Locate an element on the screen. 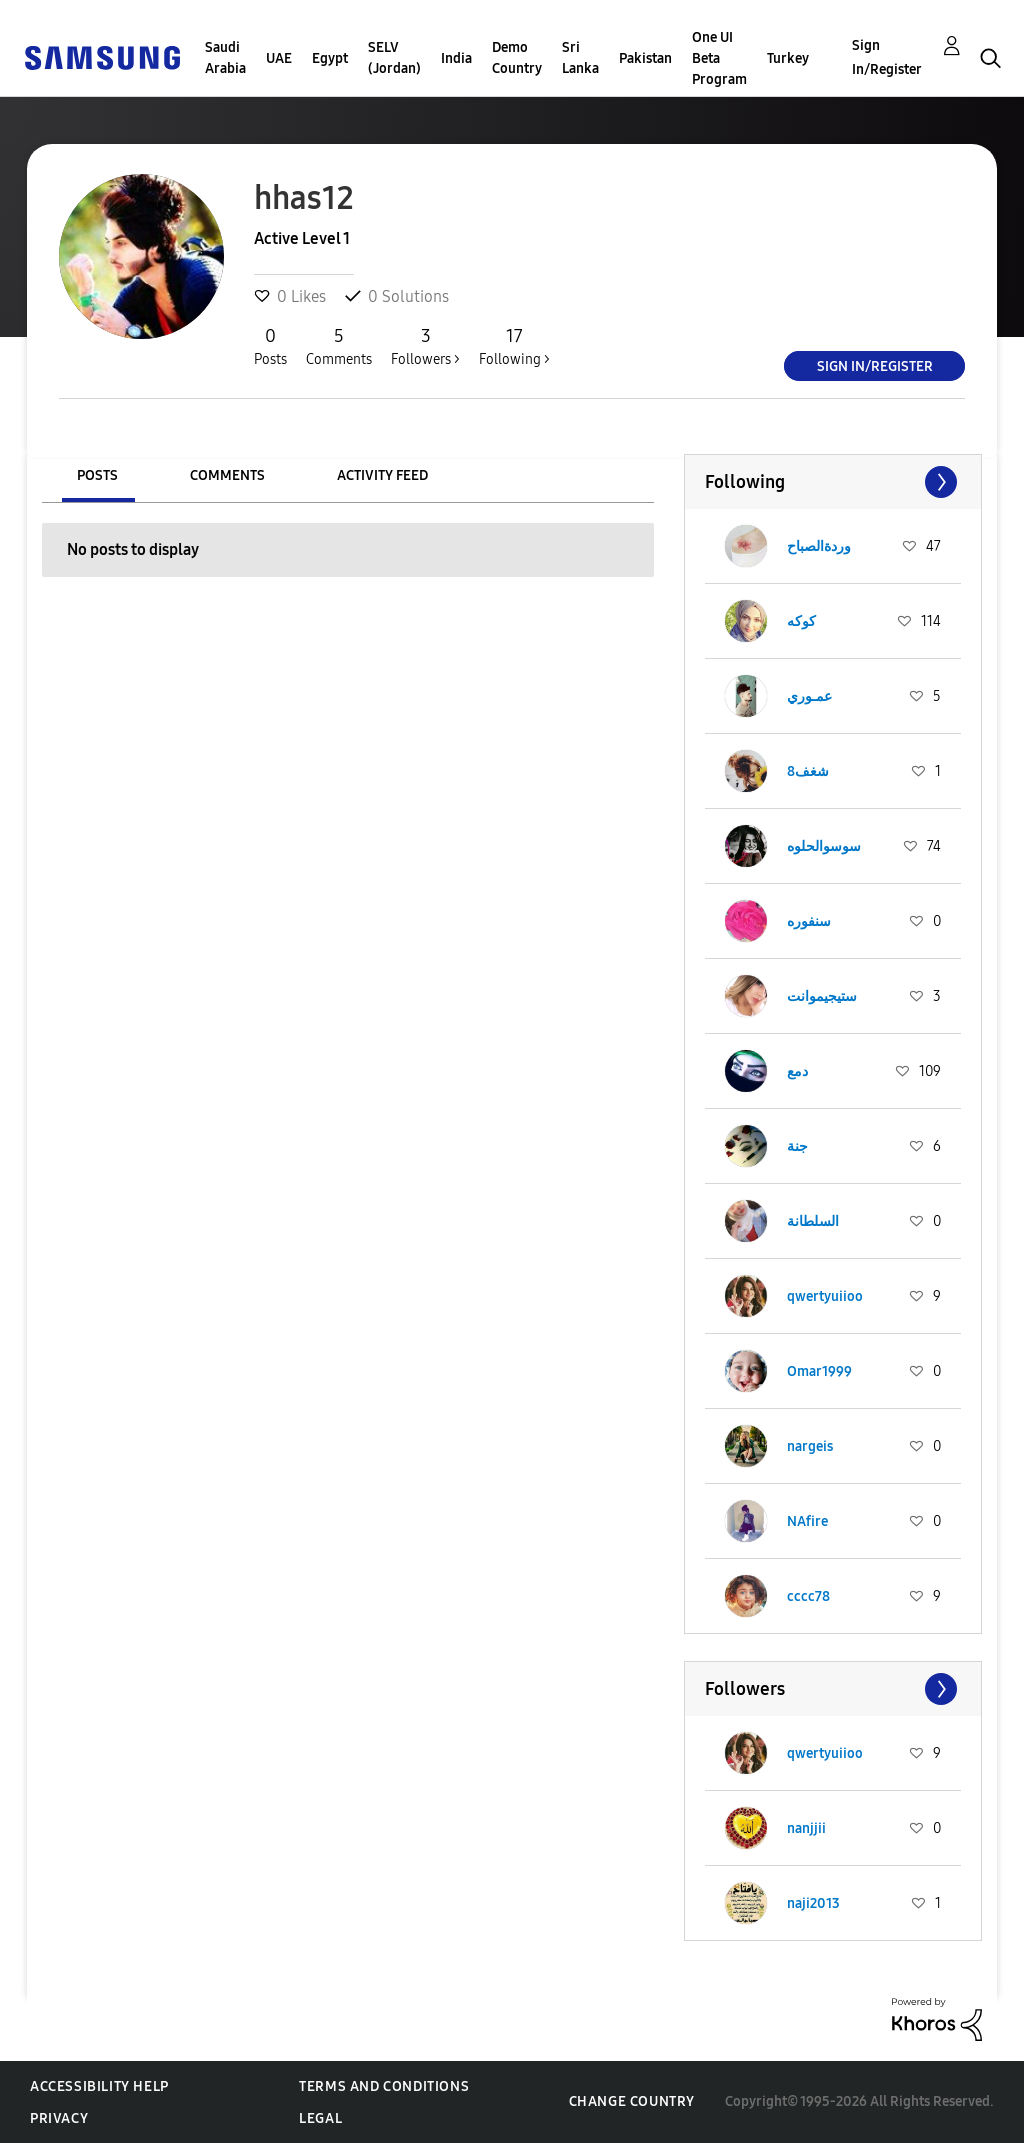 This screenshot has height=2143, width=1024. Followers > is located at coordinates (425, 346).